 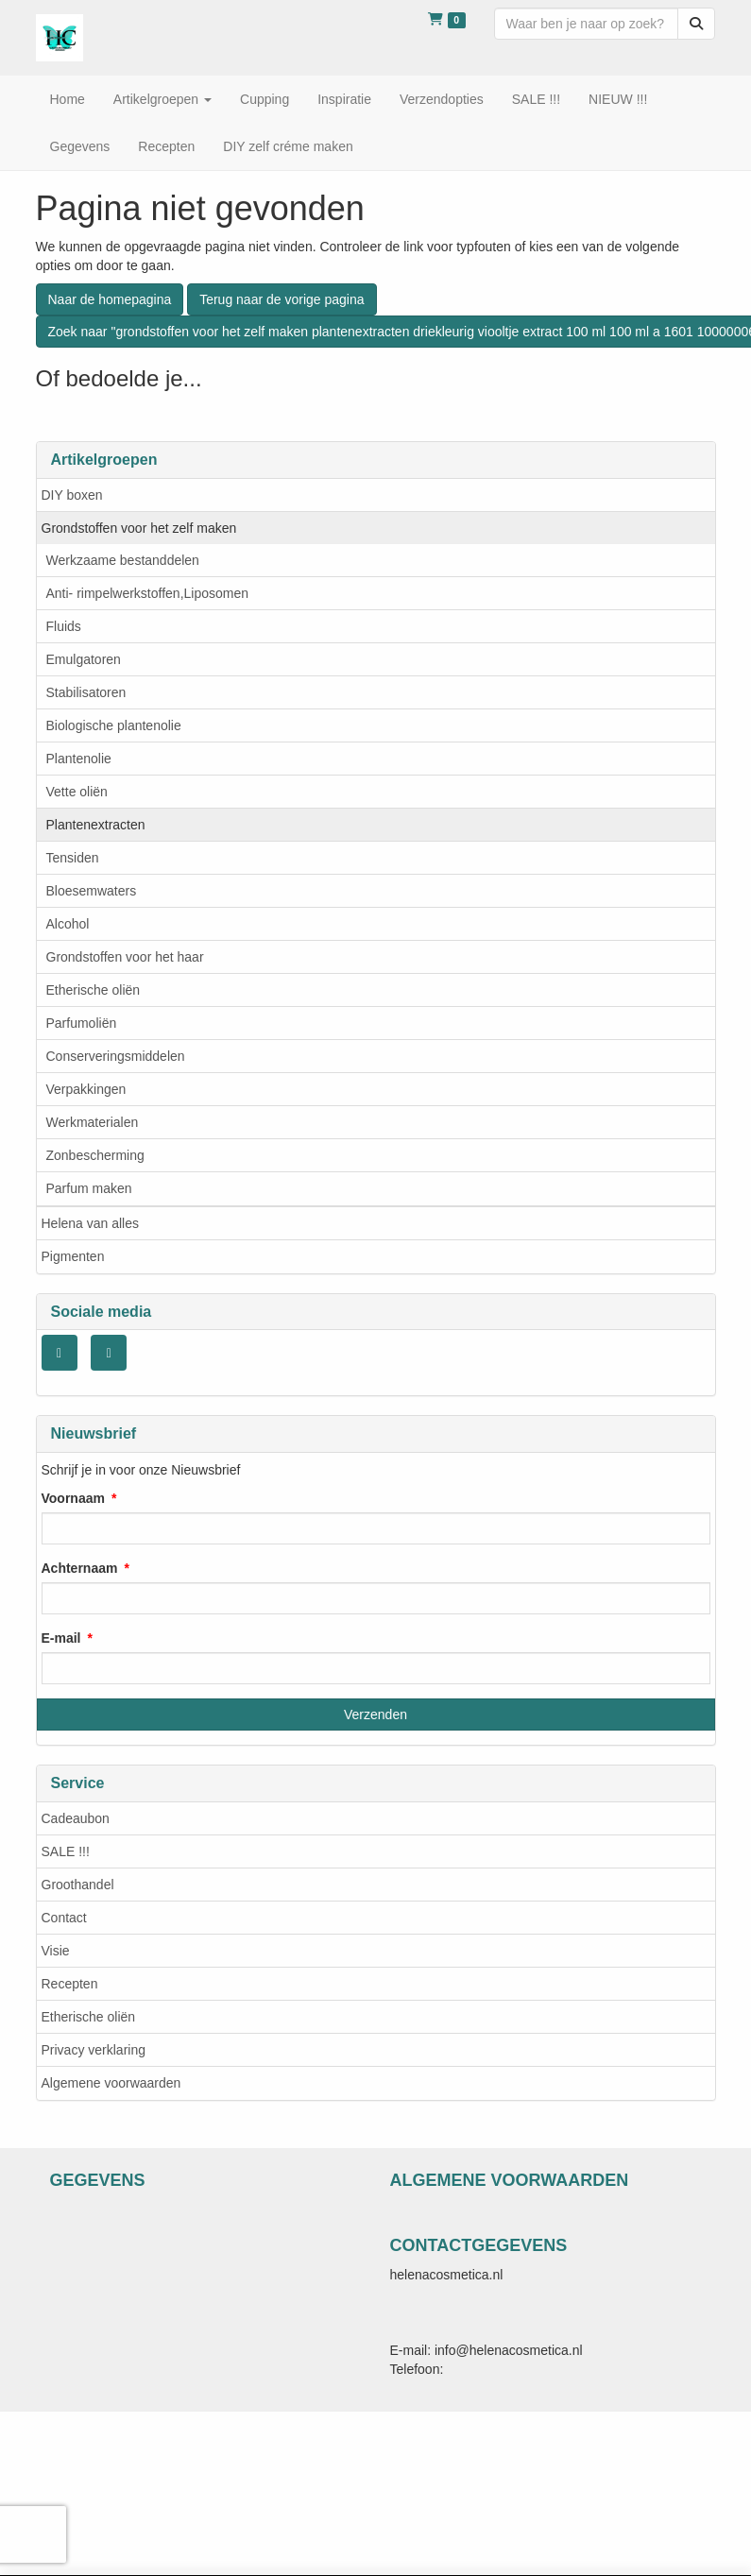 I want to click on Contact, so click(x=64, y=1917).